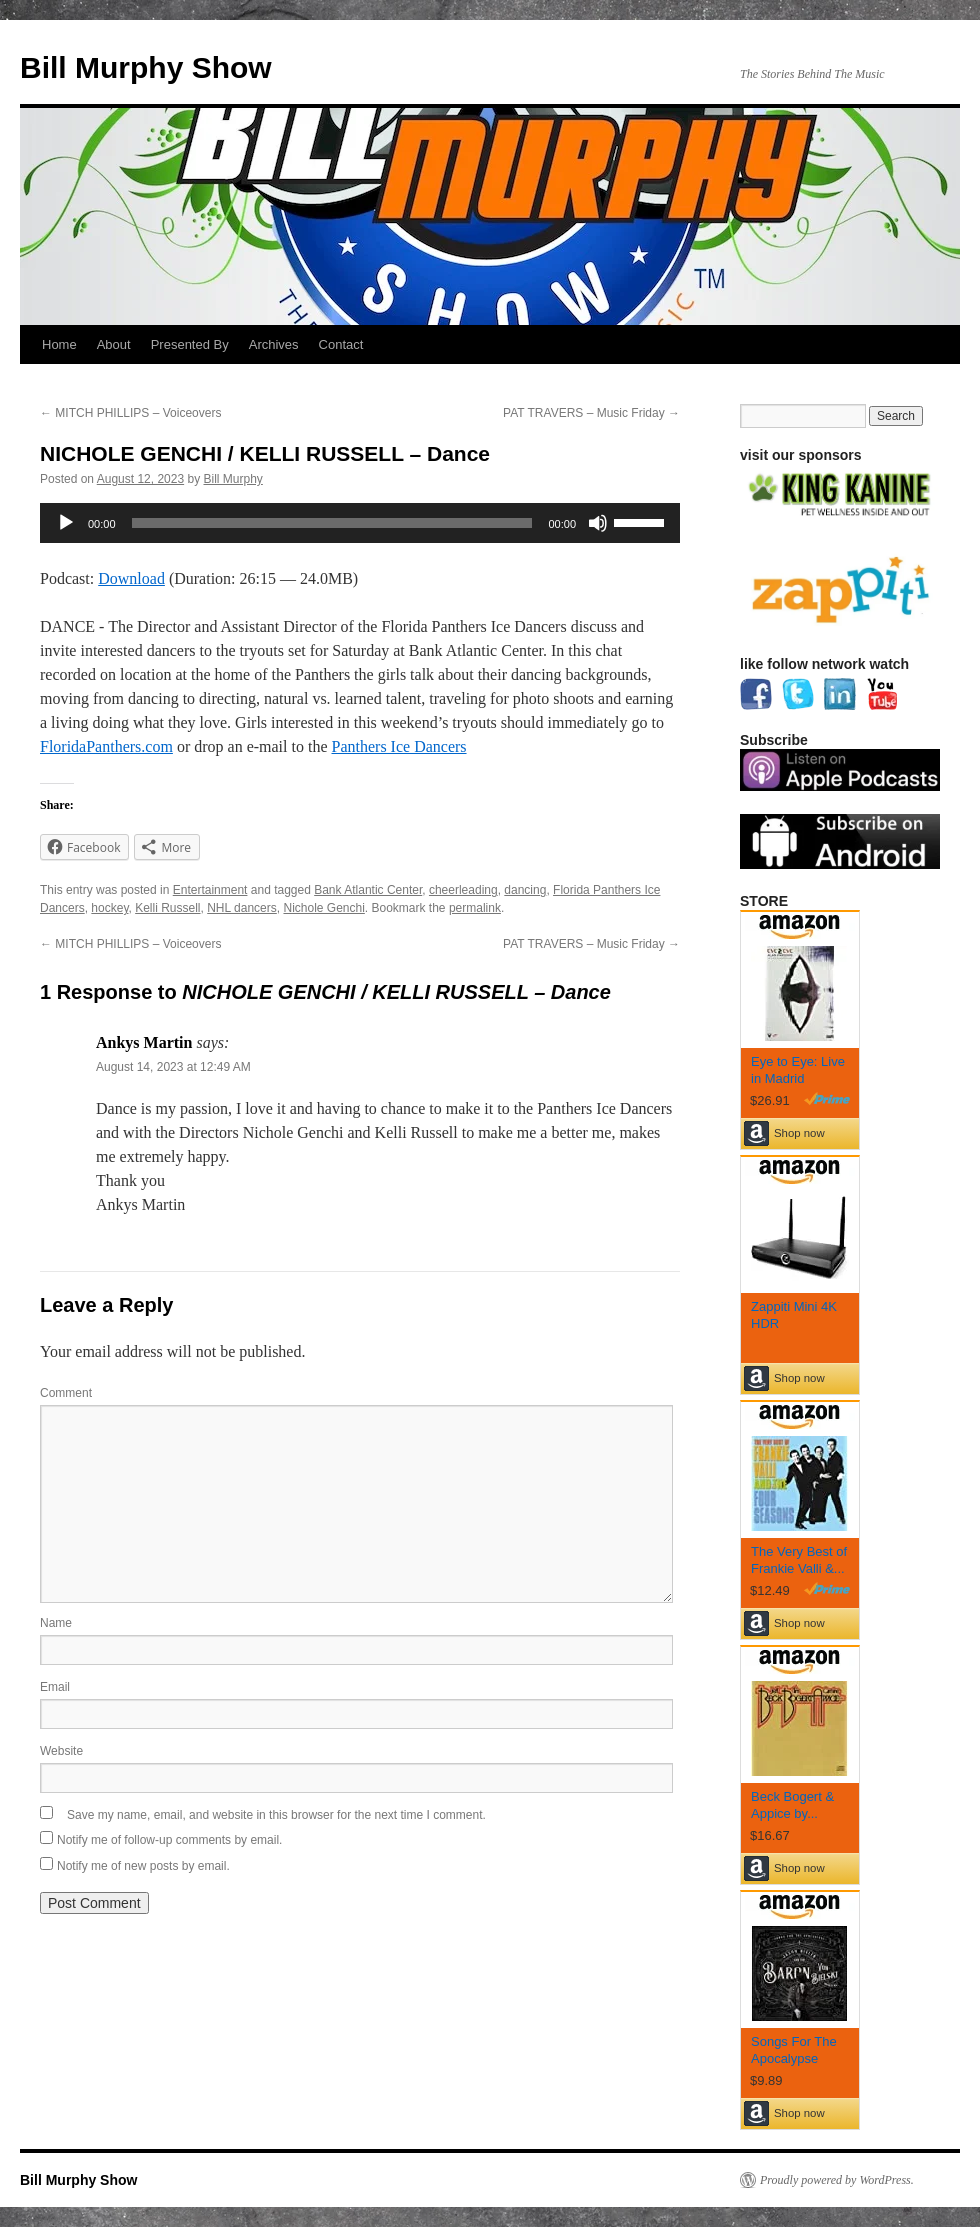 Image resolution: width=980 pixels, height=2227 pixels. Describe the element at coordinates (106, 746) in the screenshot. I see `FloridaPanthers.com` at that location.